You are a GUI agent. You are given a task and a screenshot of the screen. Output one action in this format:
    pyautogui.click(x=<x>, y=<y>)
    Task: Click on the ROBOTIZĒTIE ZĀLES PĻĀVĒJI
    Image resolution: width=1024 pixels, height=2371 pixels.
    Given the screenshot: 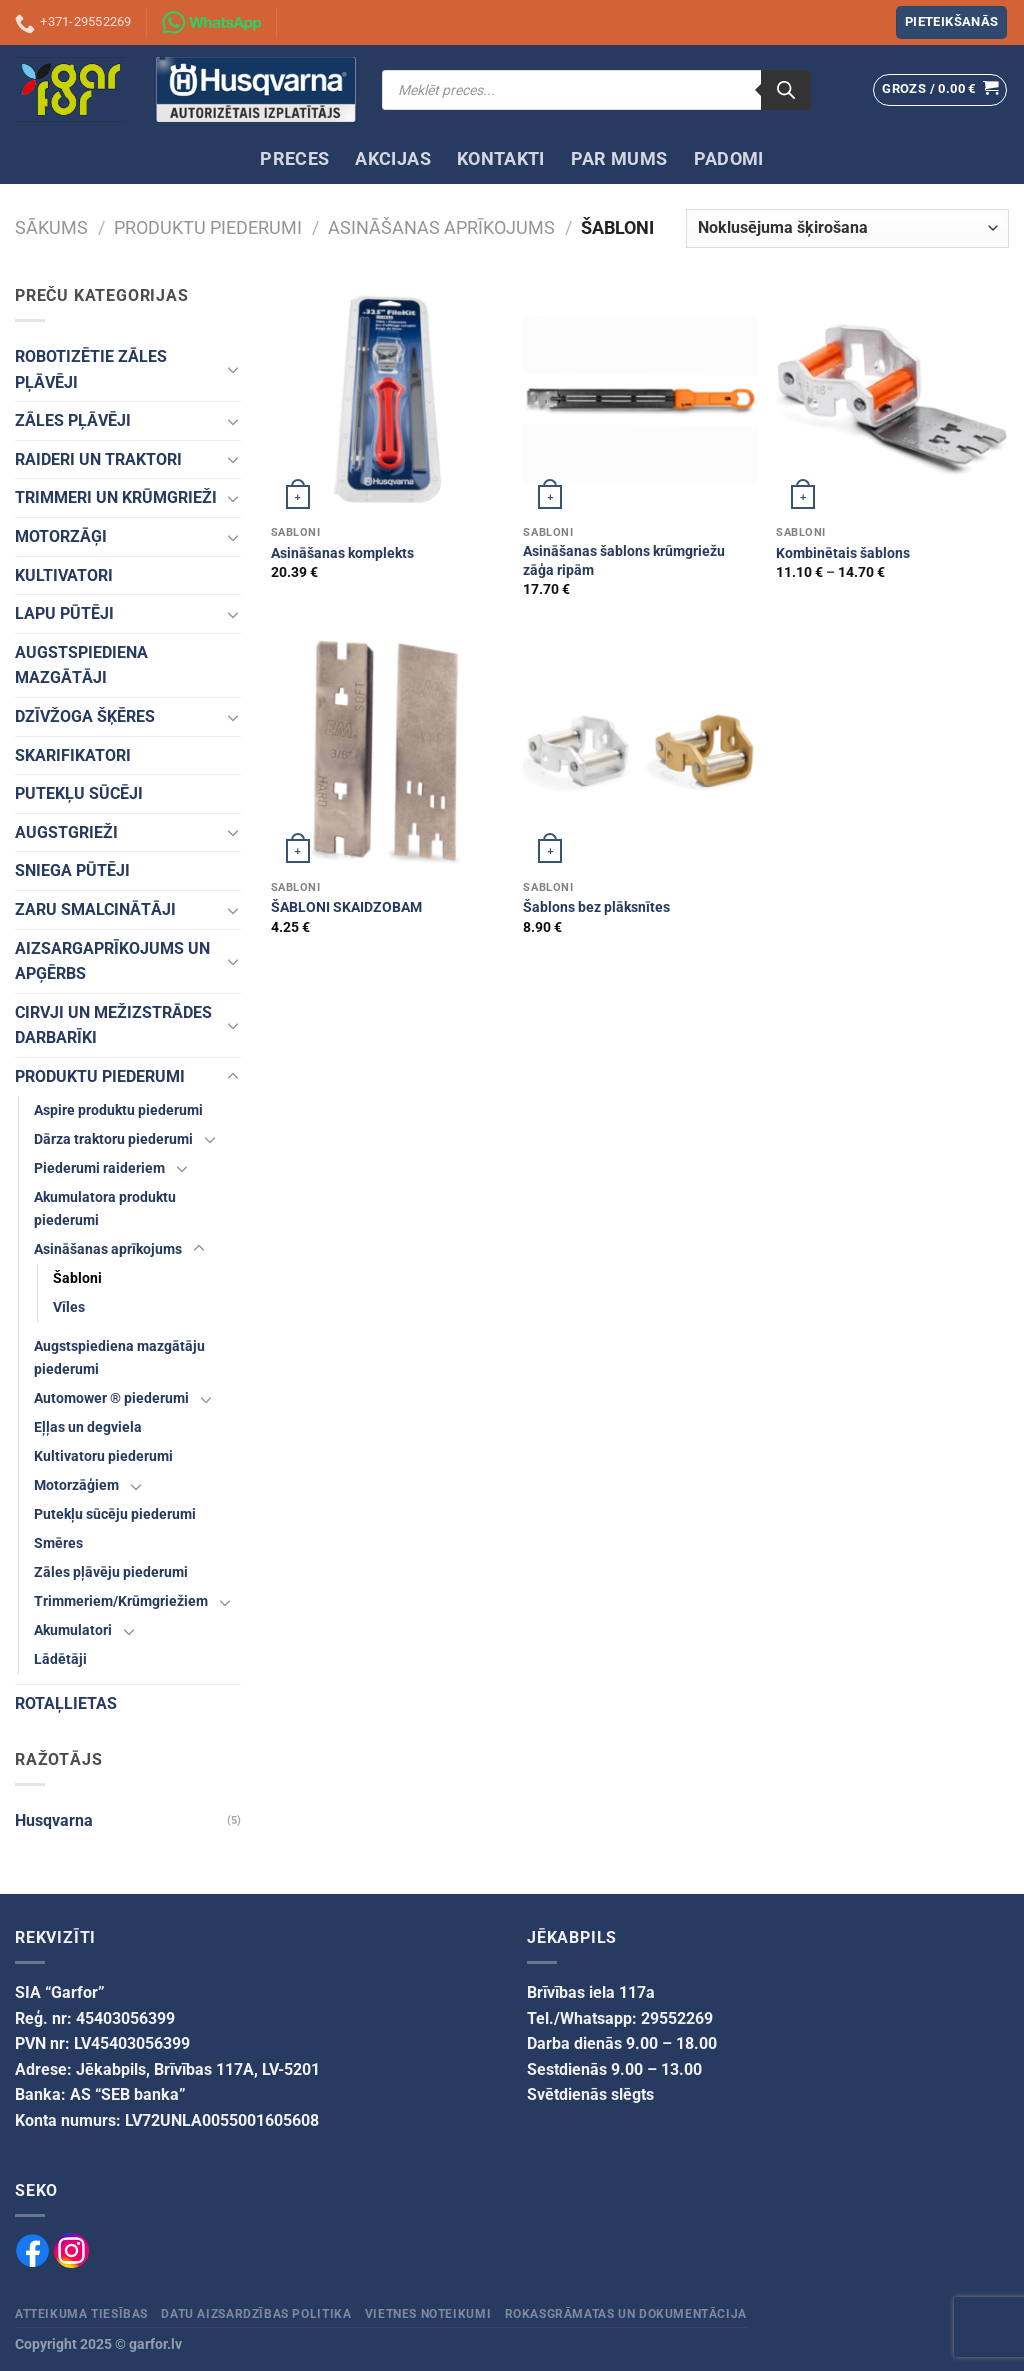 What is the action you would take?
    pyautogui.click(x=91, y=369)
    